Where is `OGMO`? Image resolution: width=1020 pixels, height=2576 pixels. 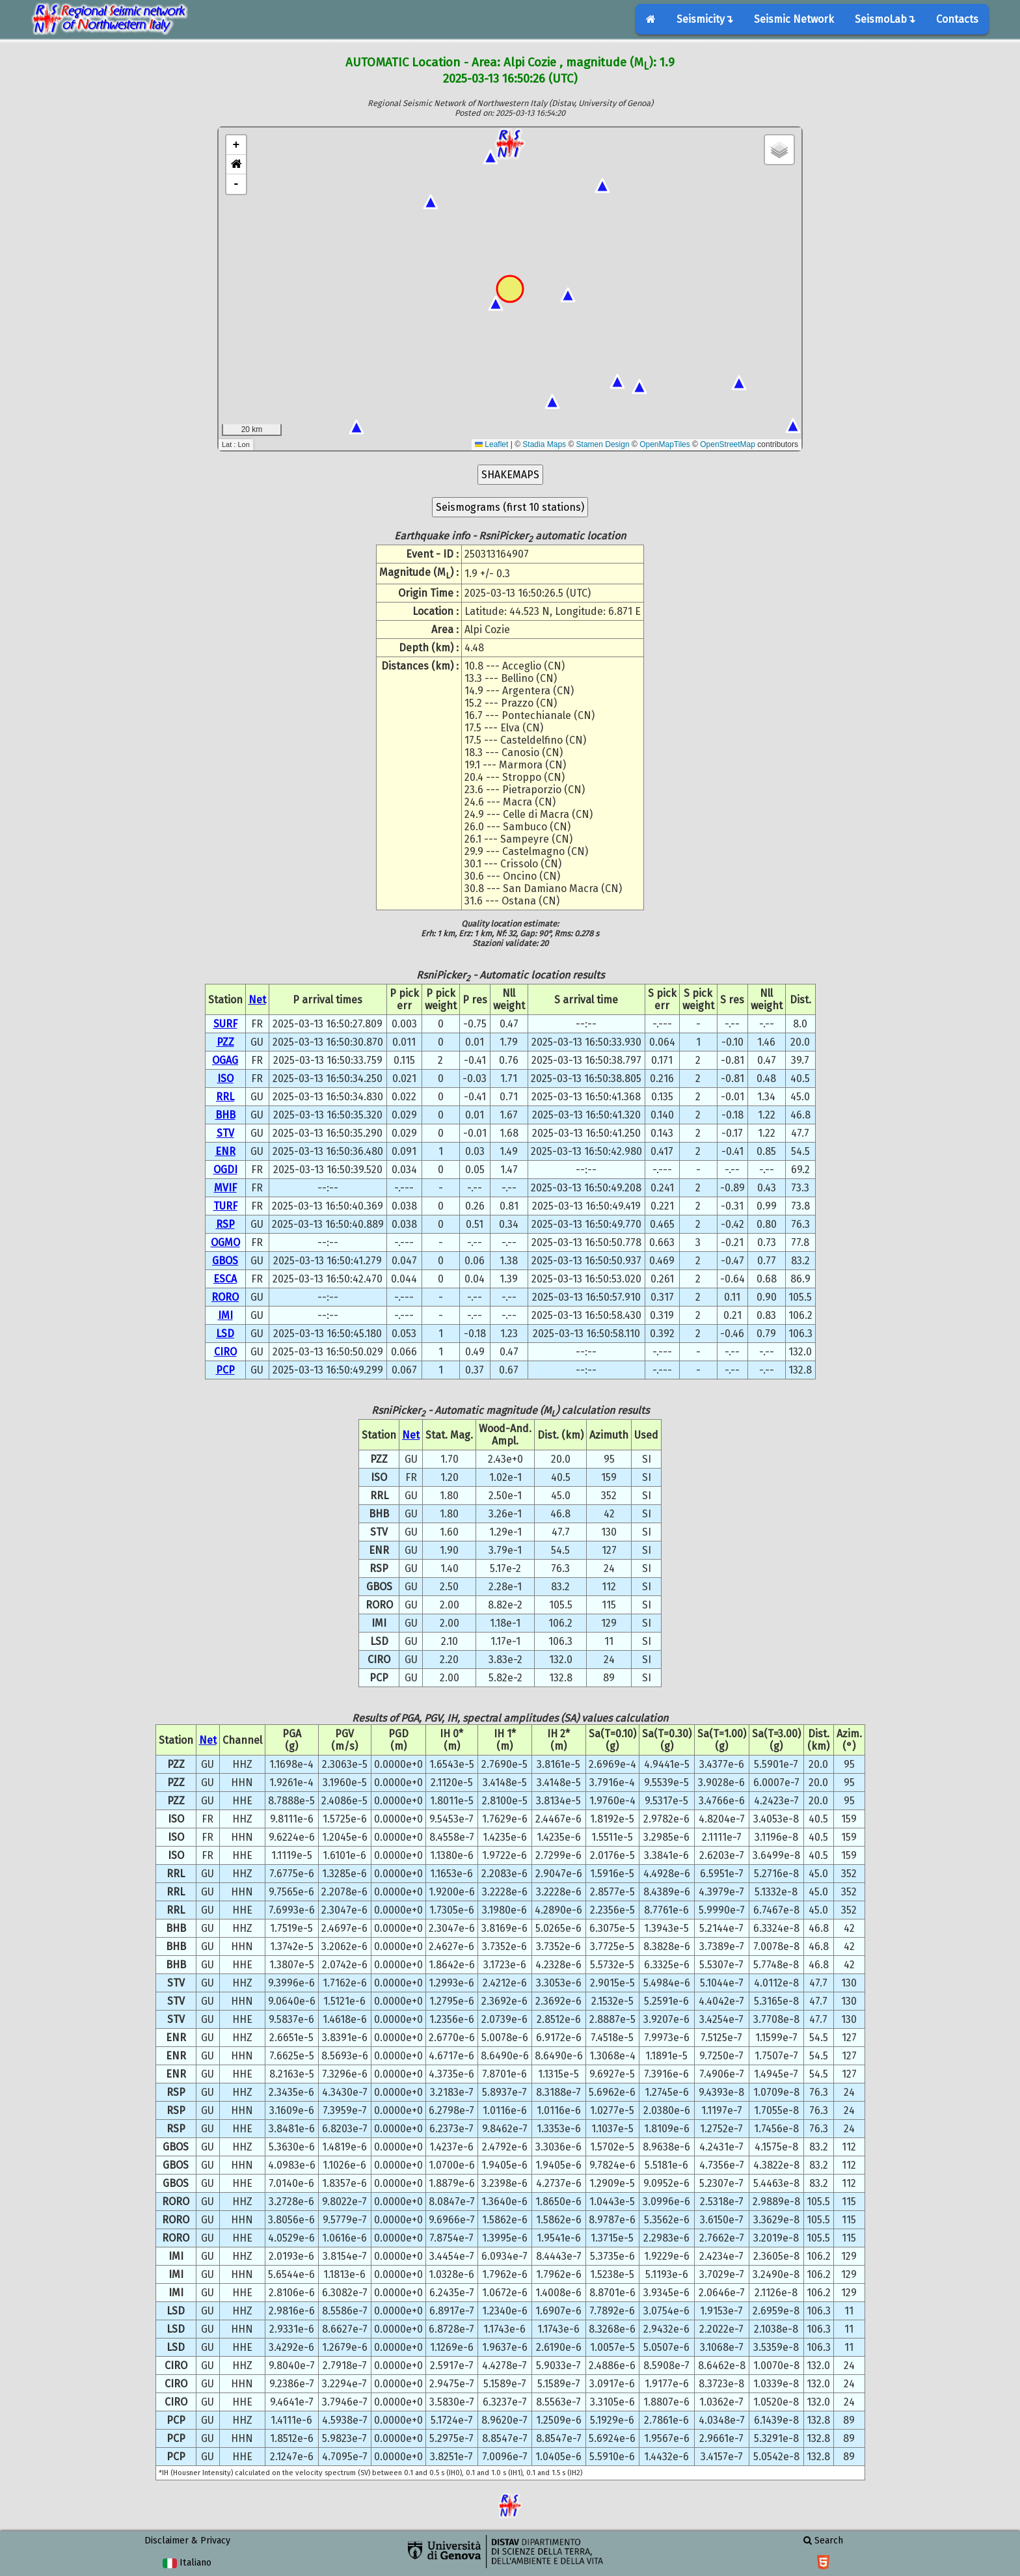 OGMO is located at coordinates (225, 1242).